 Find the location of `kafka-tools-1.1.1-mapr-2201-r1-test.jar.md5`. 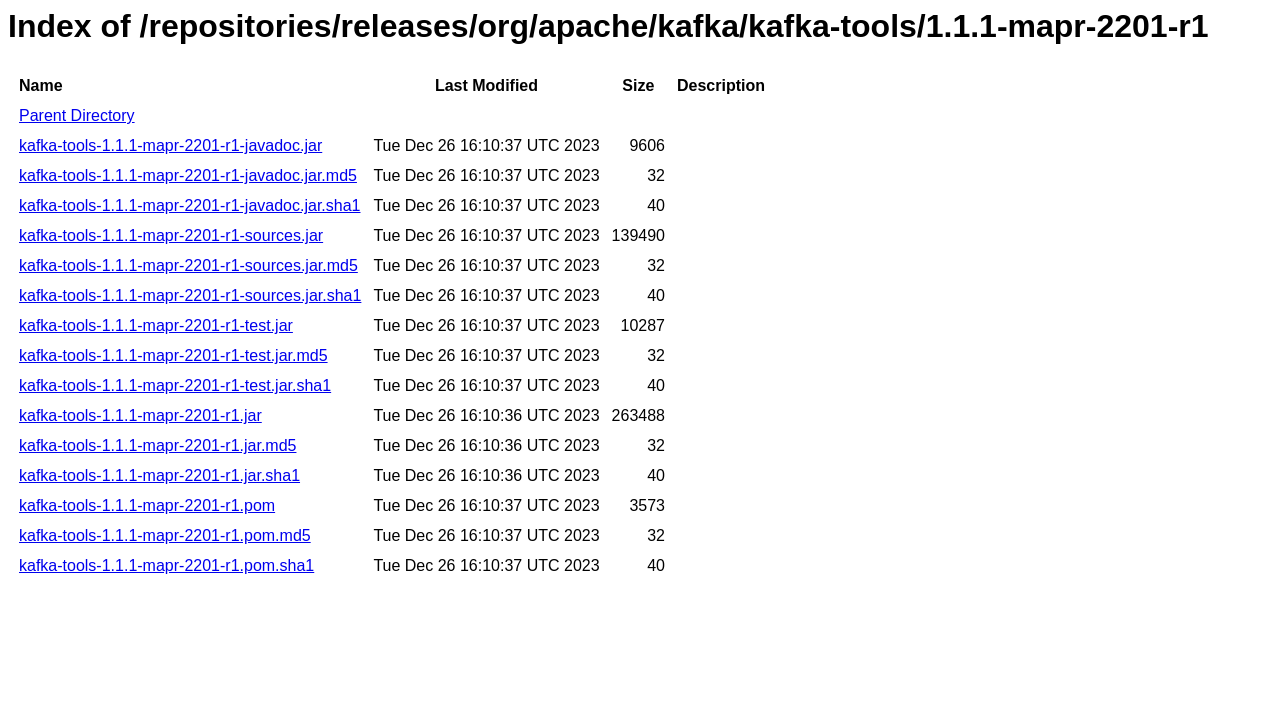

kafka-tools-1.1.1-mapr-2201-r1-test.jar.md5 is located at coordinates (173, 355).